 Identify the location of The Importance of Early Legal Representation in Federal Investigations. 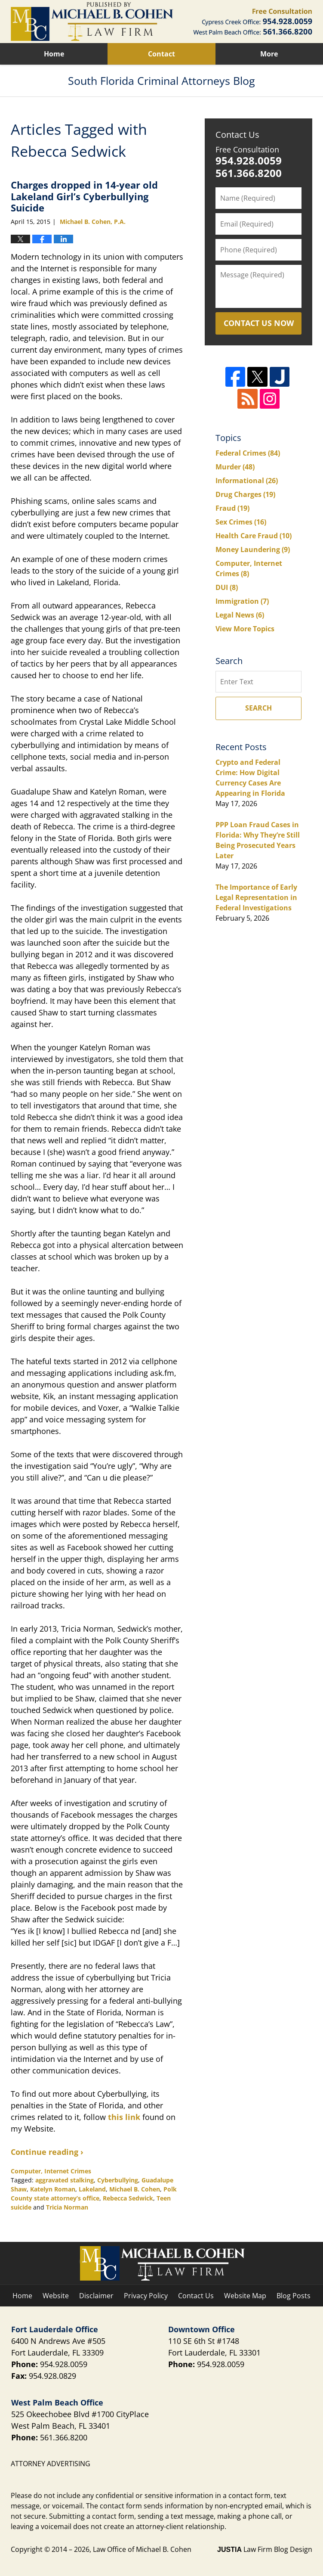
(256, 897).